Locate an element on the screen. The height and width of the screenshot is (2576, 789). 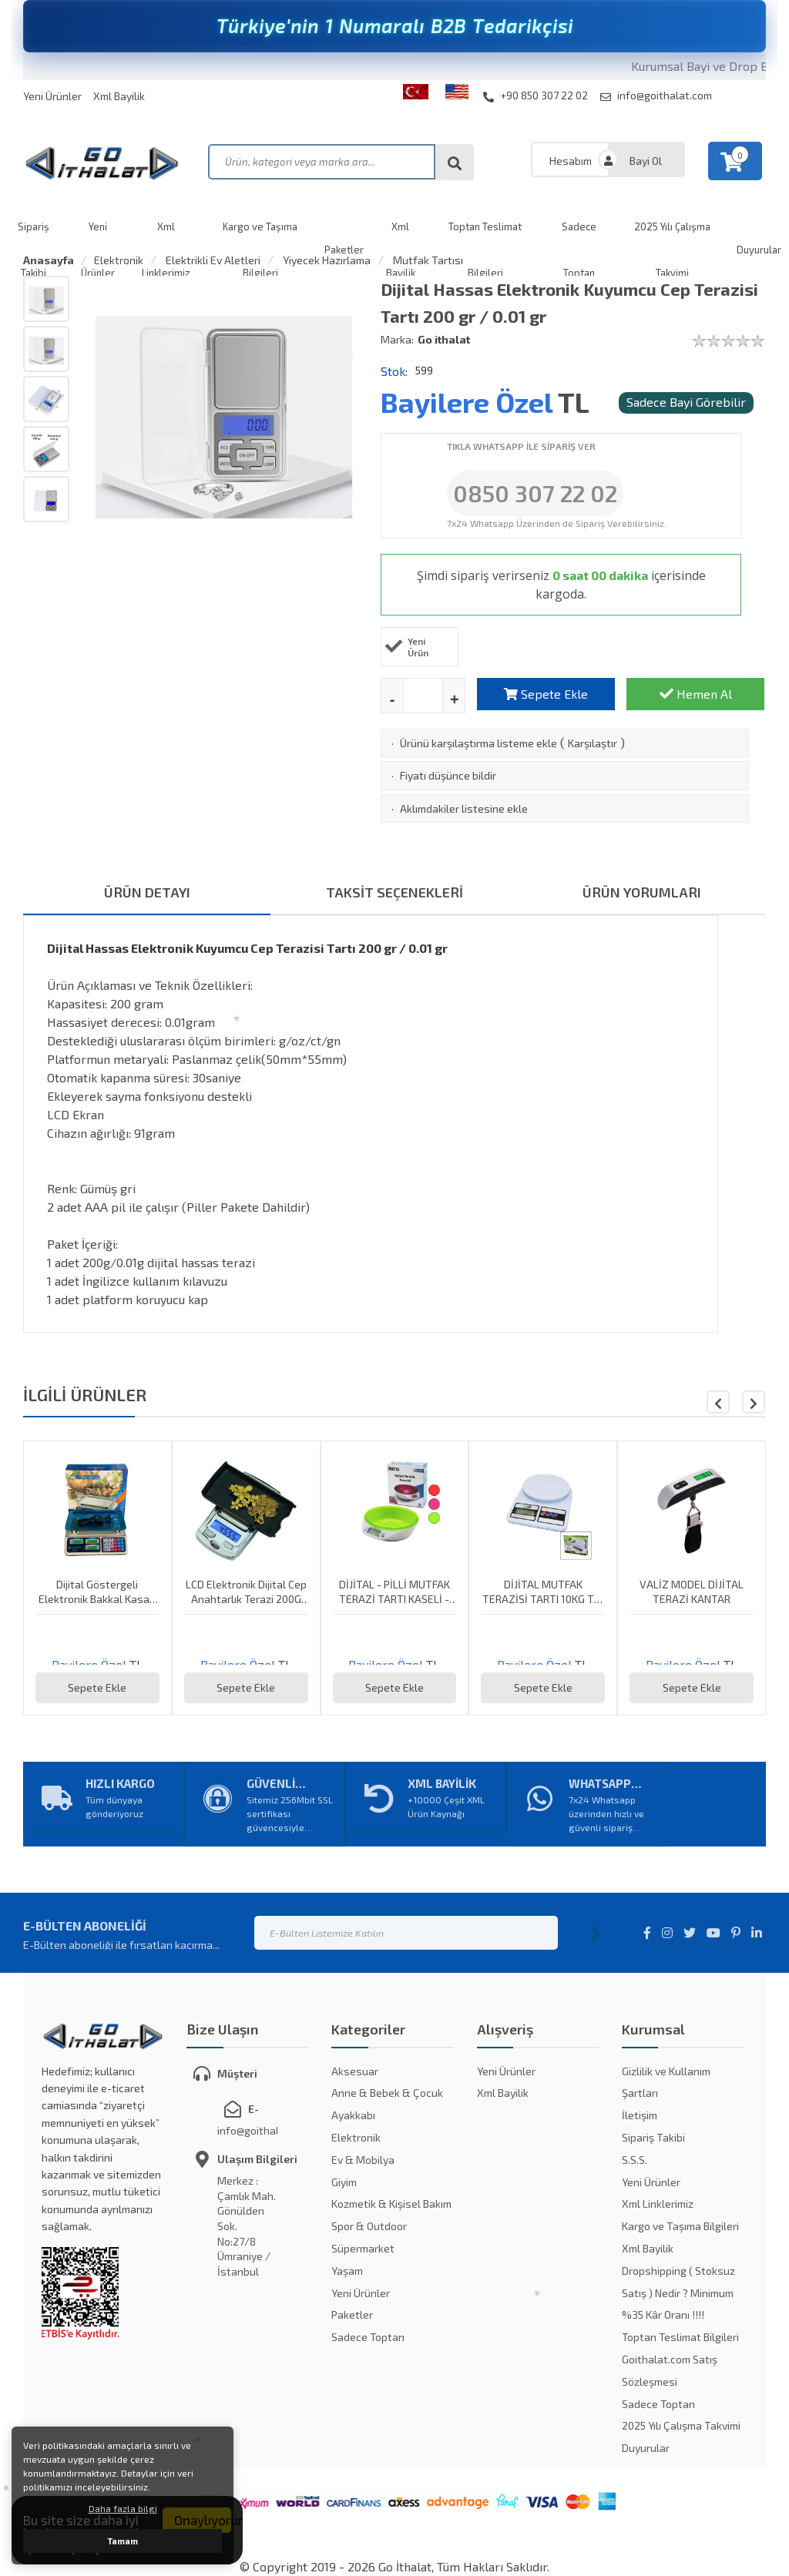
ÜRÜN YORUMLARI is located at coordinates (642, 892).